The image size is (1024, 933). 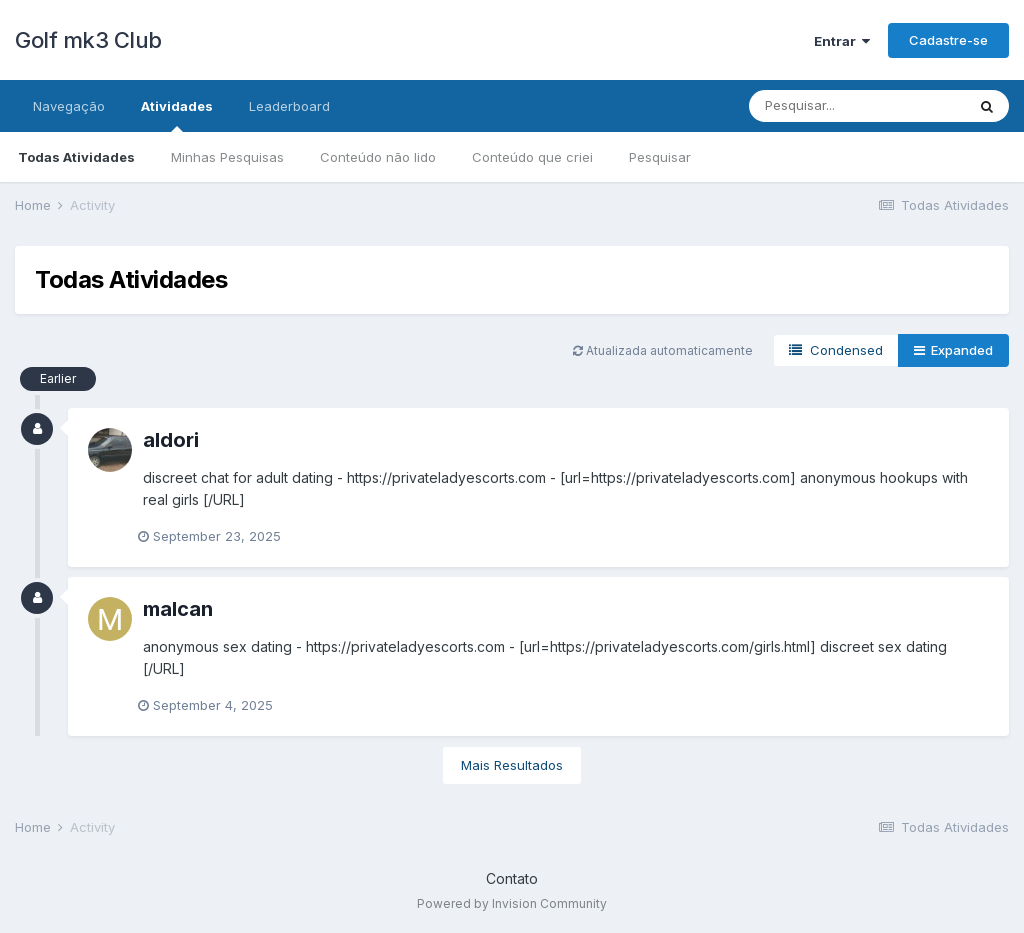 What do you see at coordinates (953, 350) in the screenshot?
I see `Expanded` at bounding box center [953, 350].